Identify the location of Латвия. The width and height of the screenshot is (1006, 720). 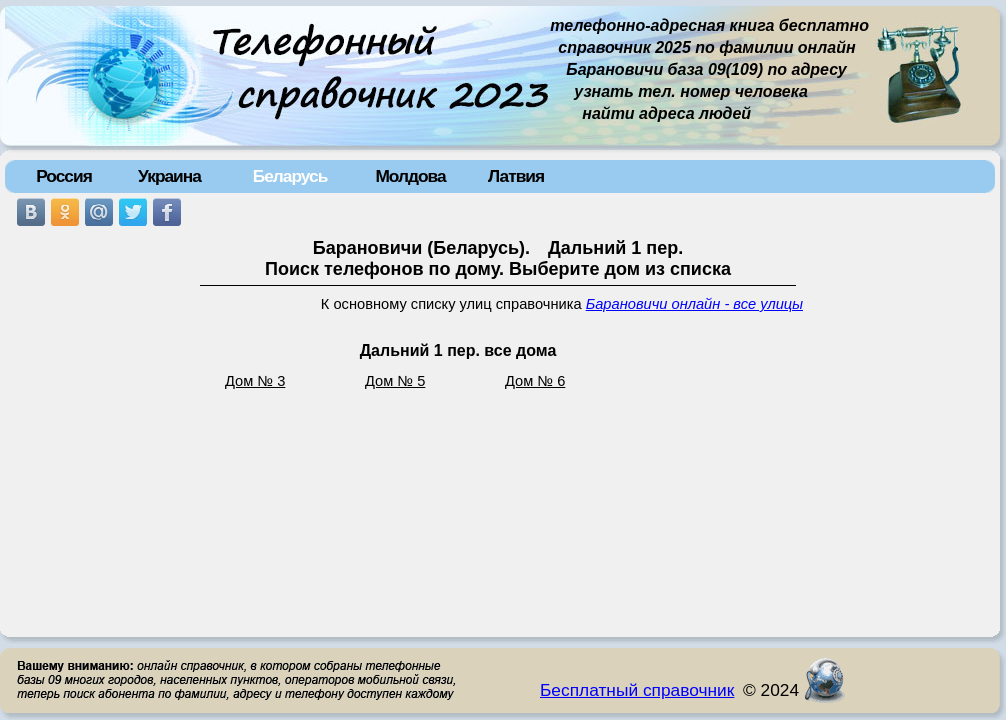
(516, 176).